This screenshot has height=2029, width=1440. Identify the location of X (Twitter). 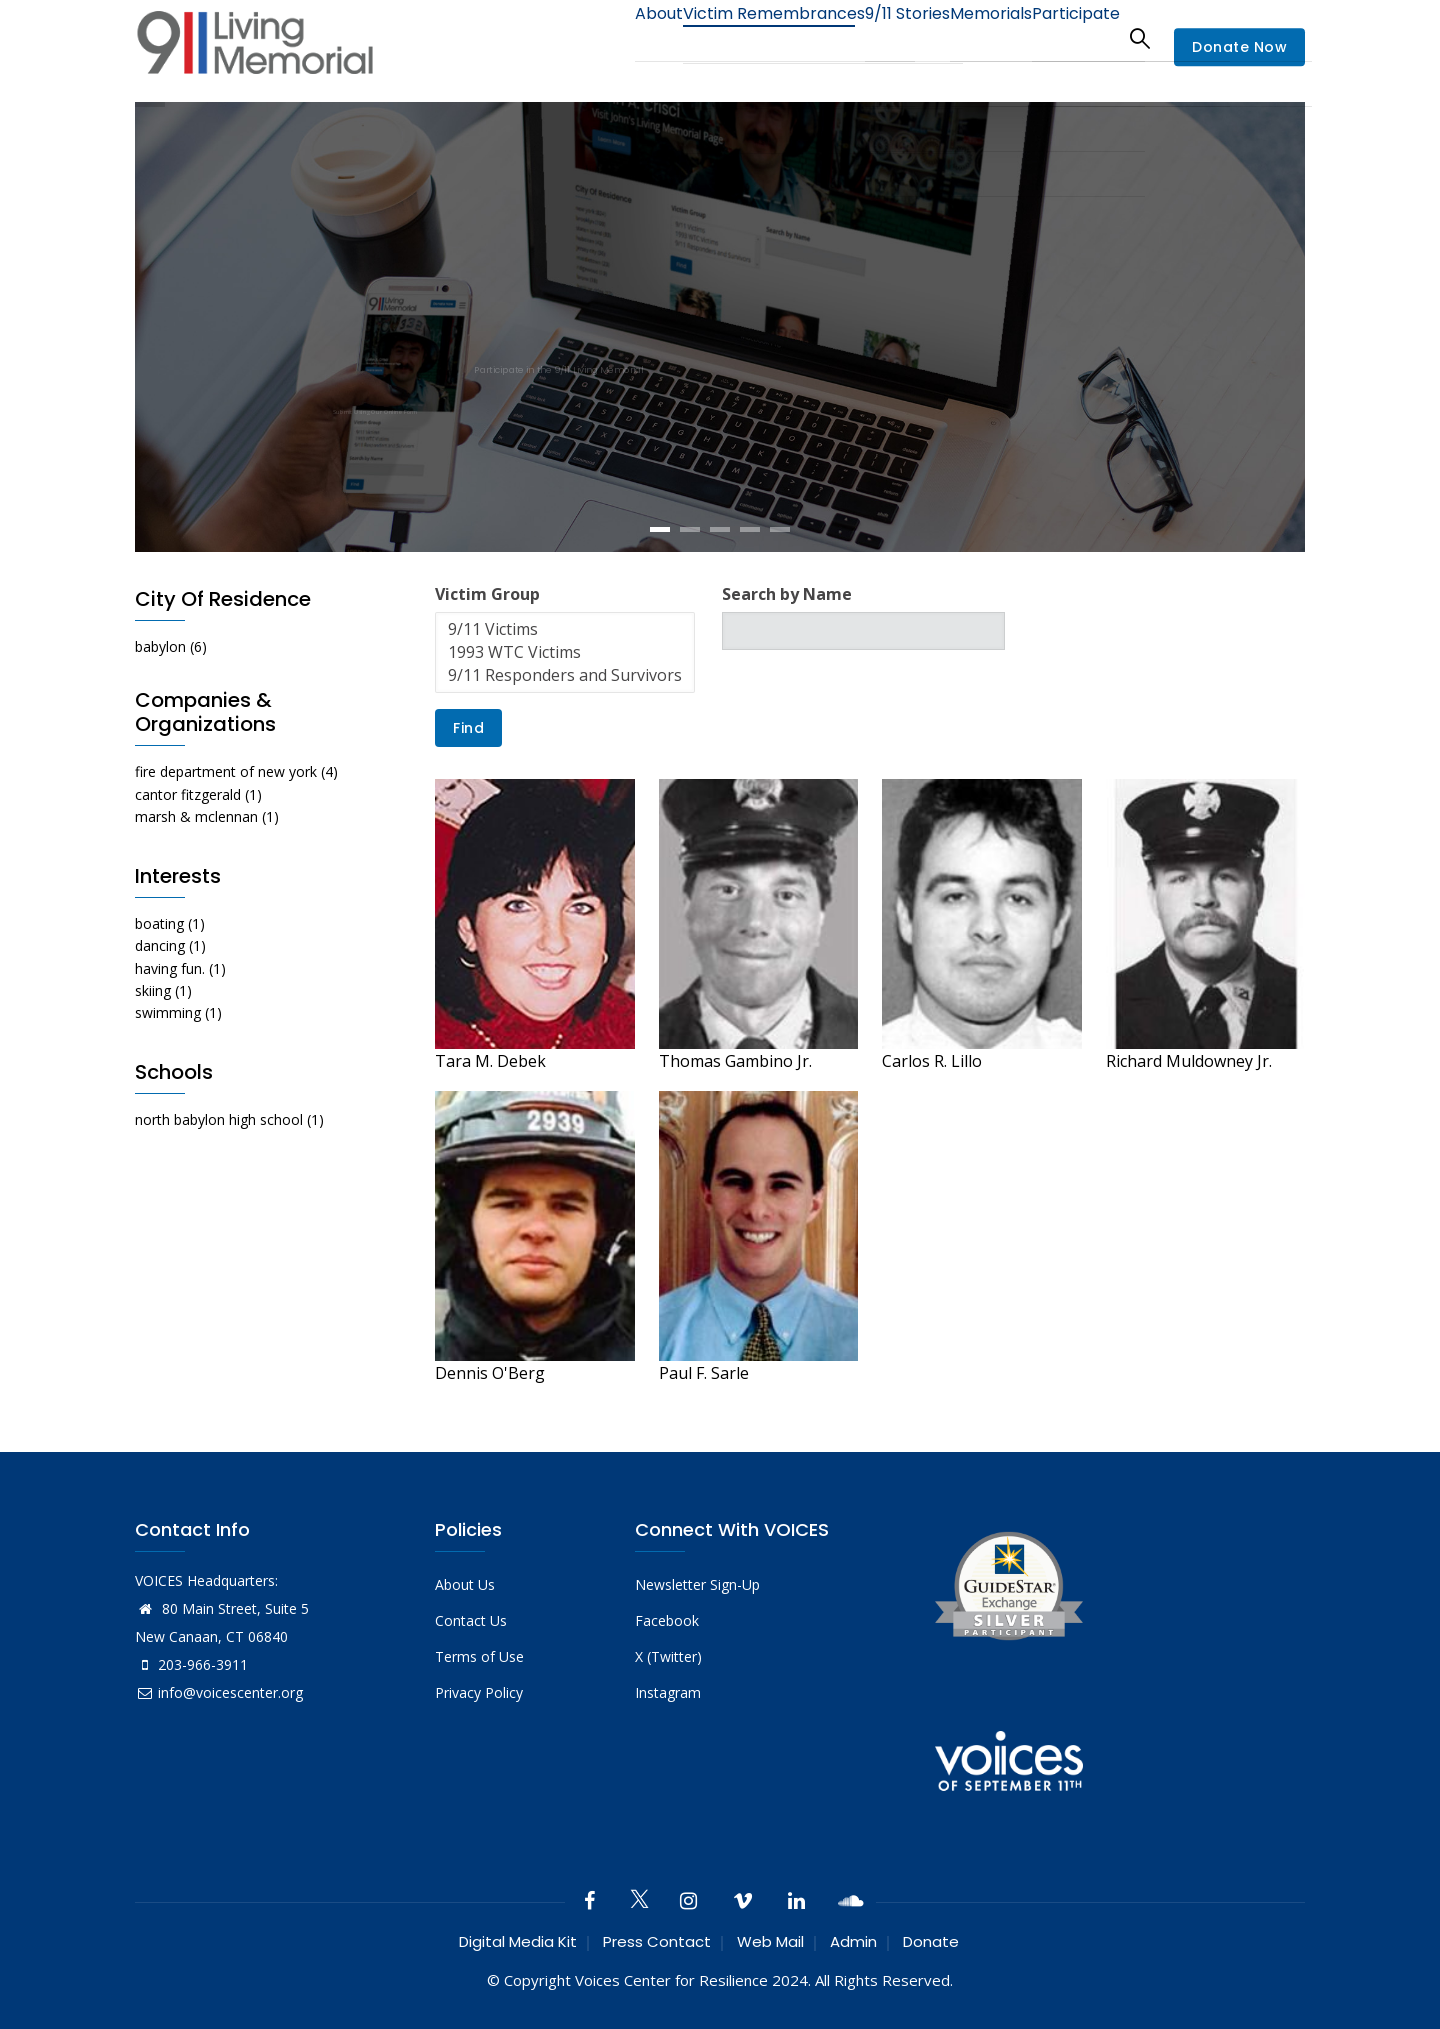
(668, 1656).